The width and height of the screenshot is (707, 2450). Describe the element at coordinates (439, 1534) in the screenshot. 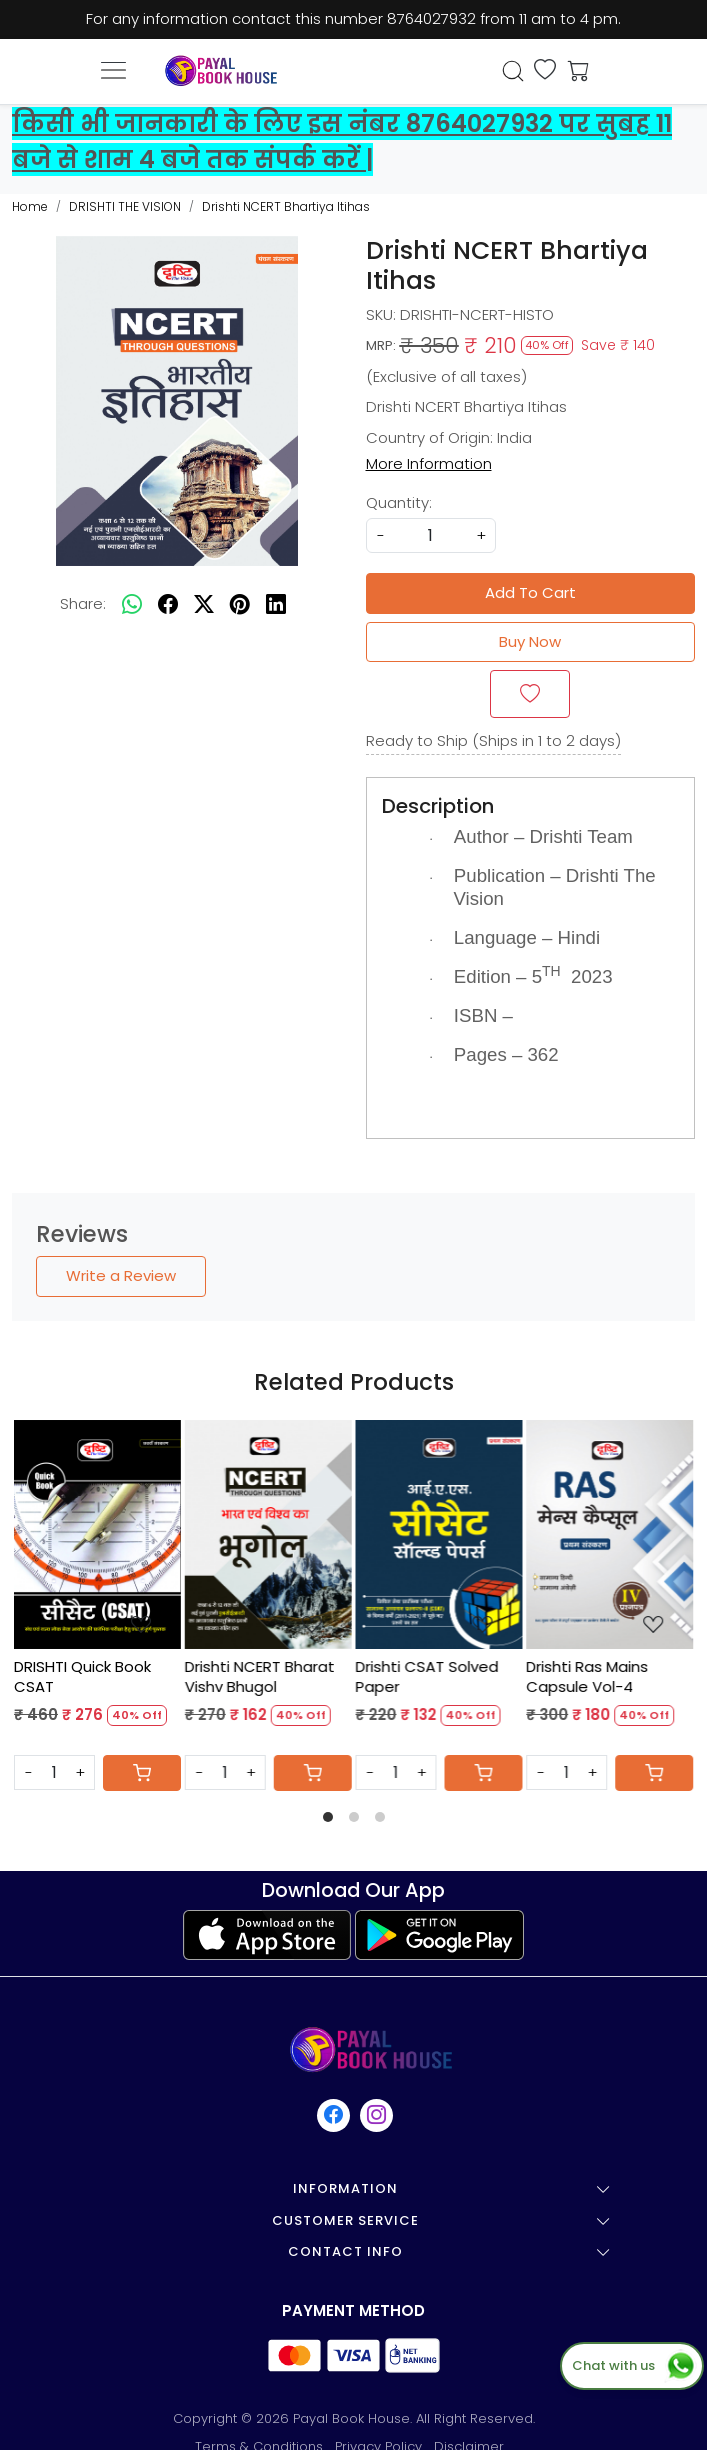

I see `[Drishti CSAT Solved Paper]` at that location.